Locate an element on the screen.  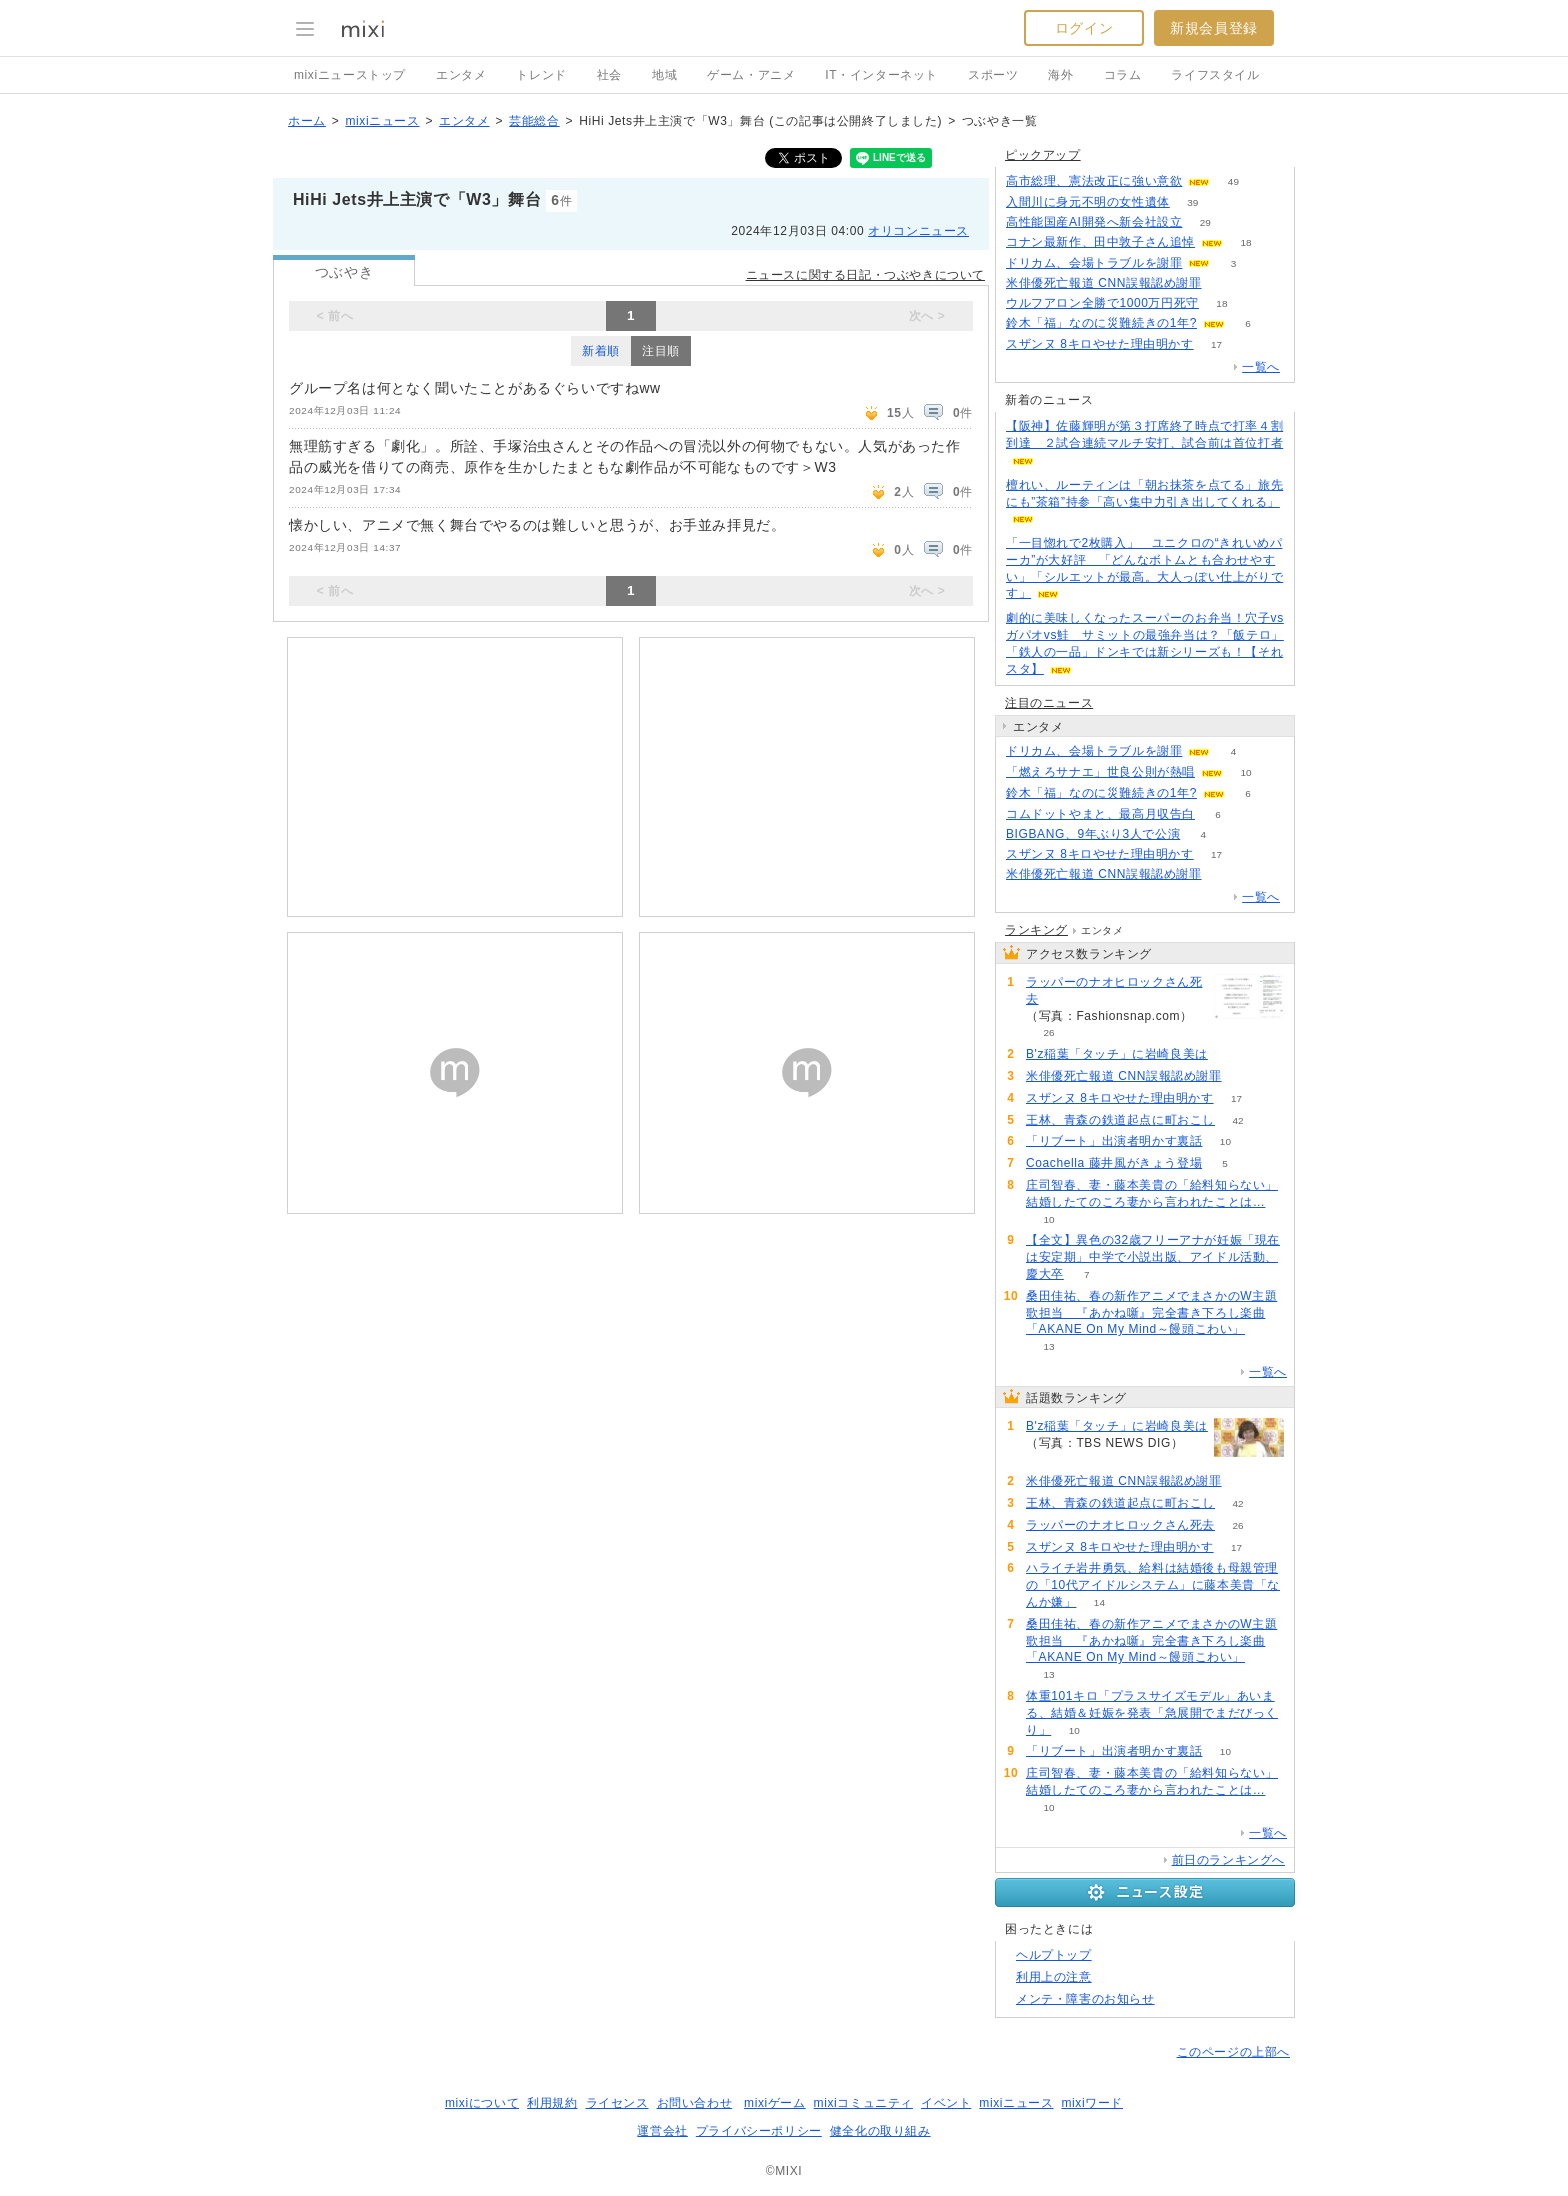
入間川に身元不明の女性遺体 is located at coordinates (1088, 202).